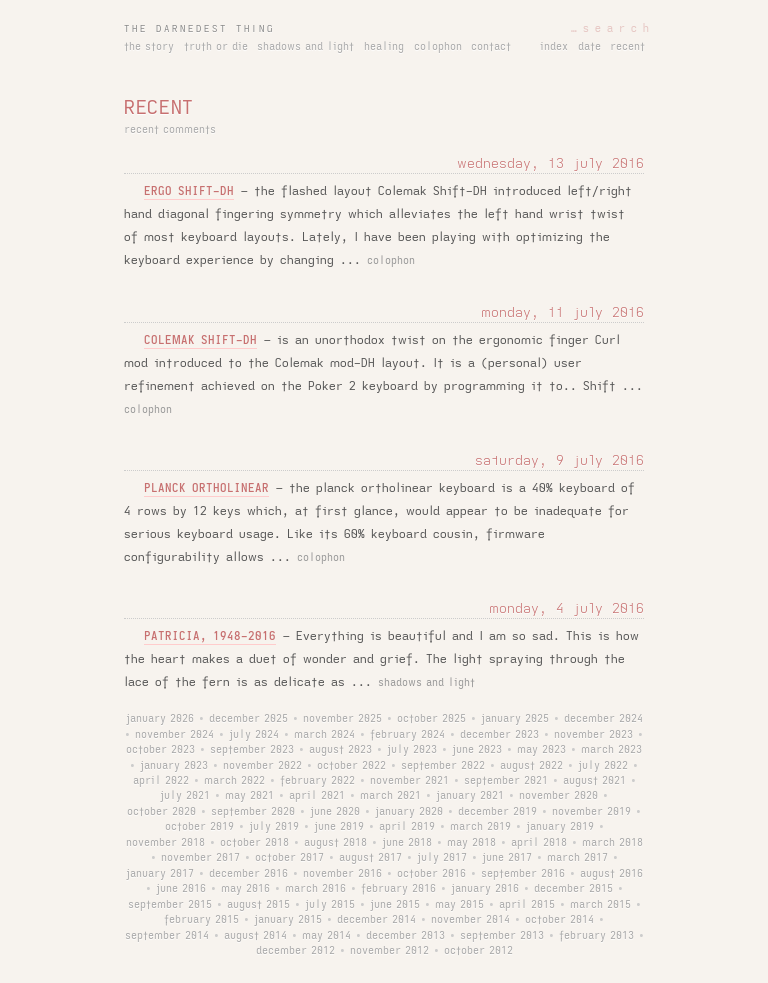 This screenshot has width=768, height=983. Describe the element at coordinates (491, 47) in the screenshot. I see `contact` at that location.